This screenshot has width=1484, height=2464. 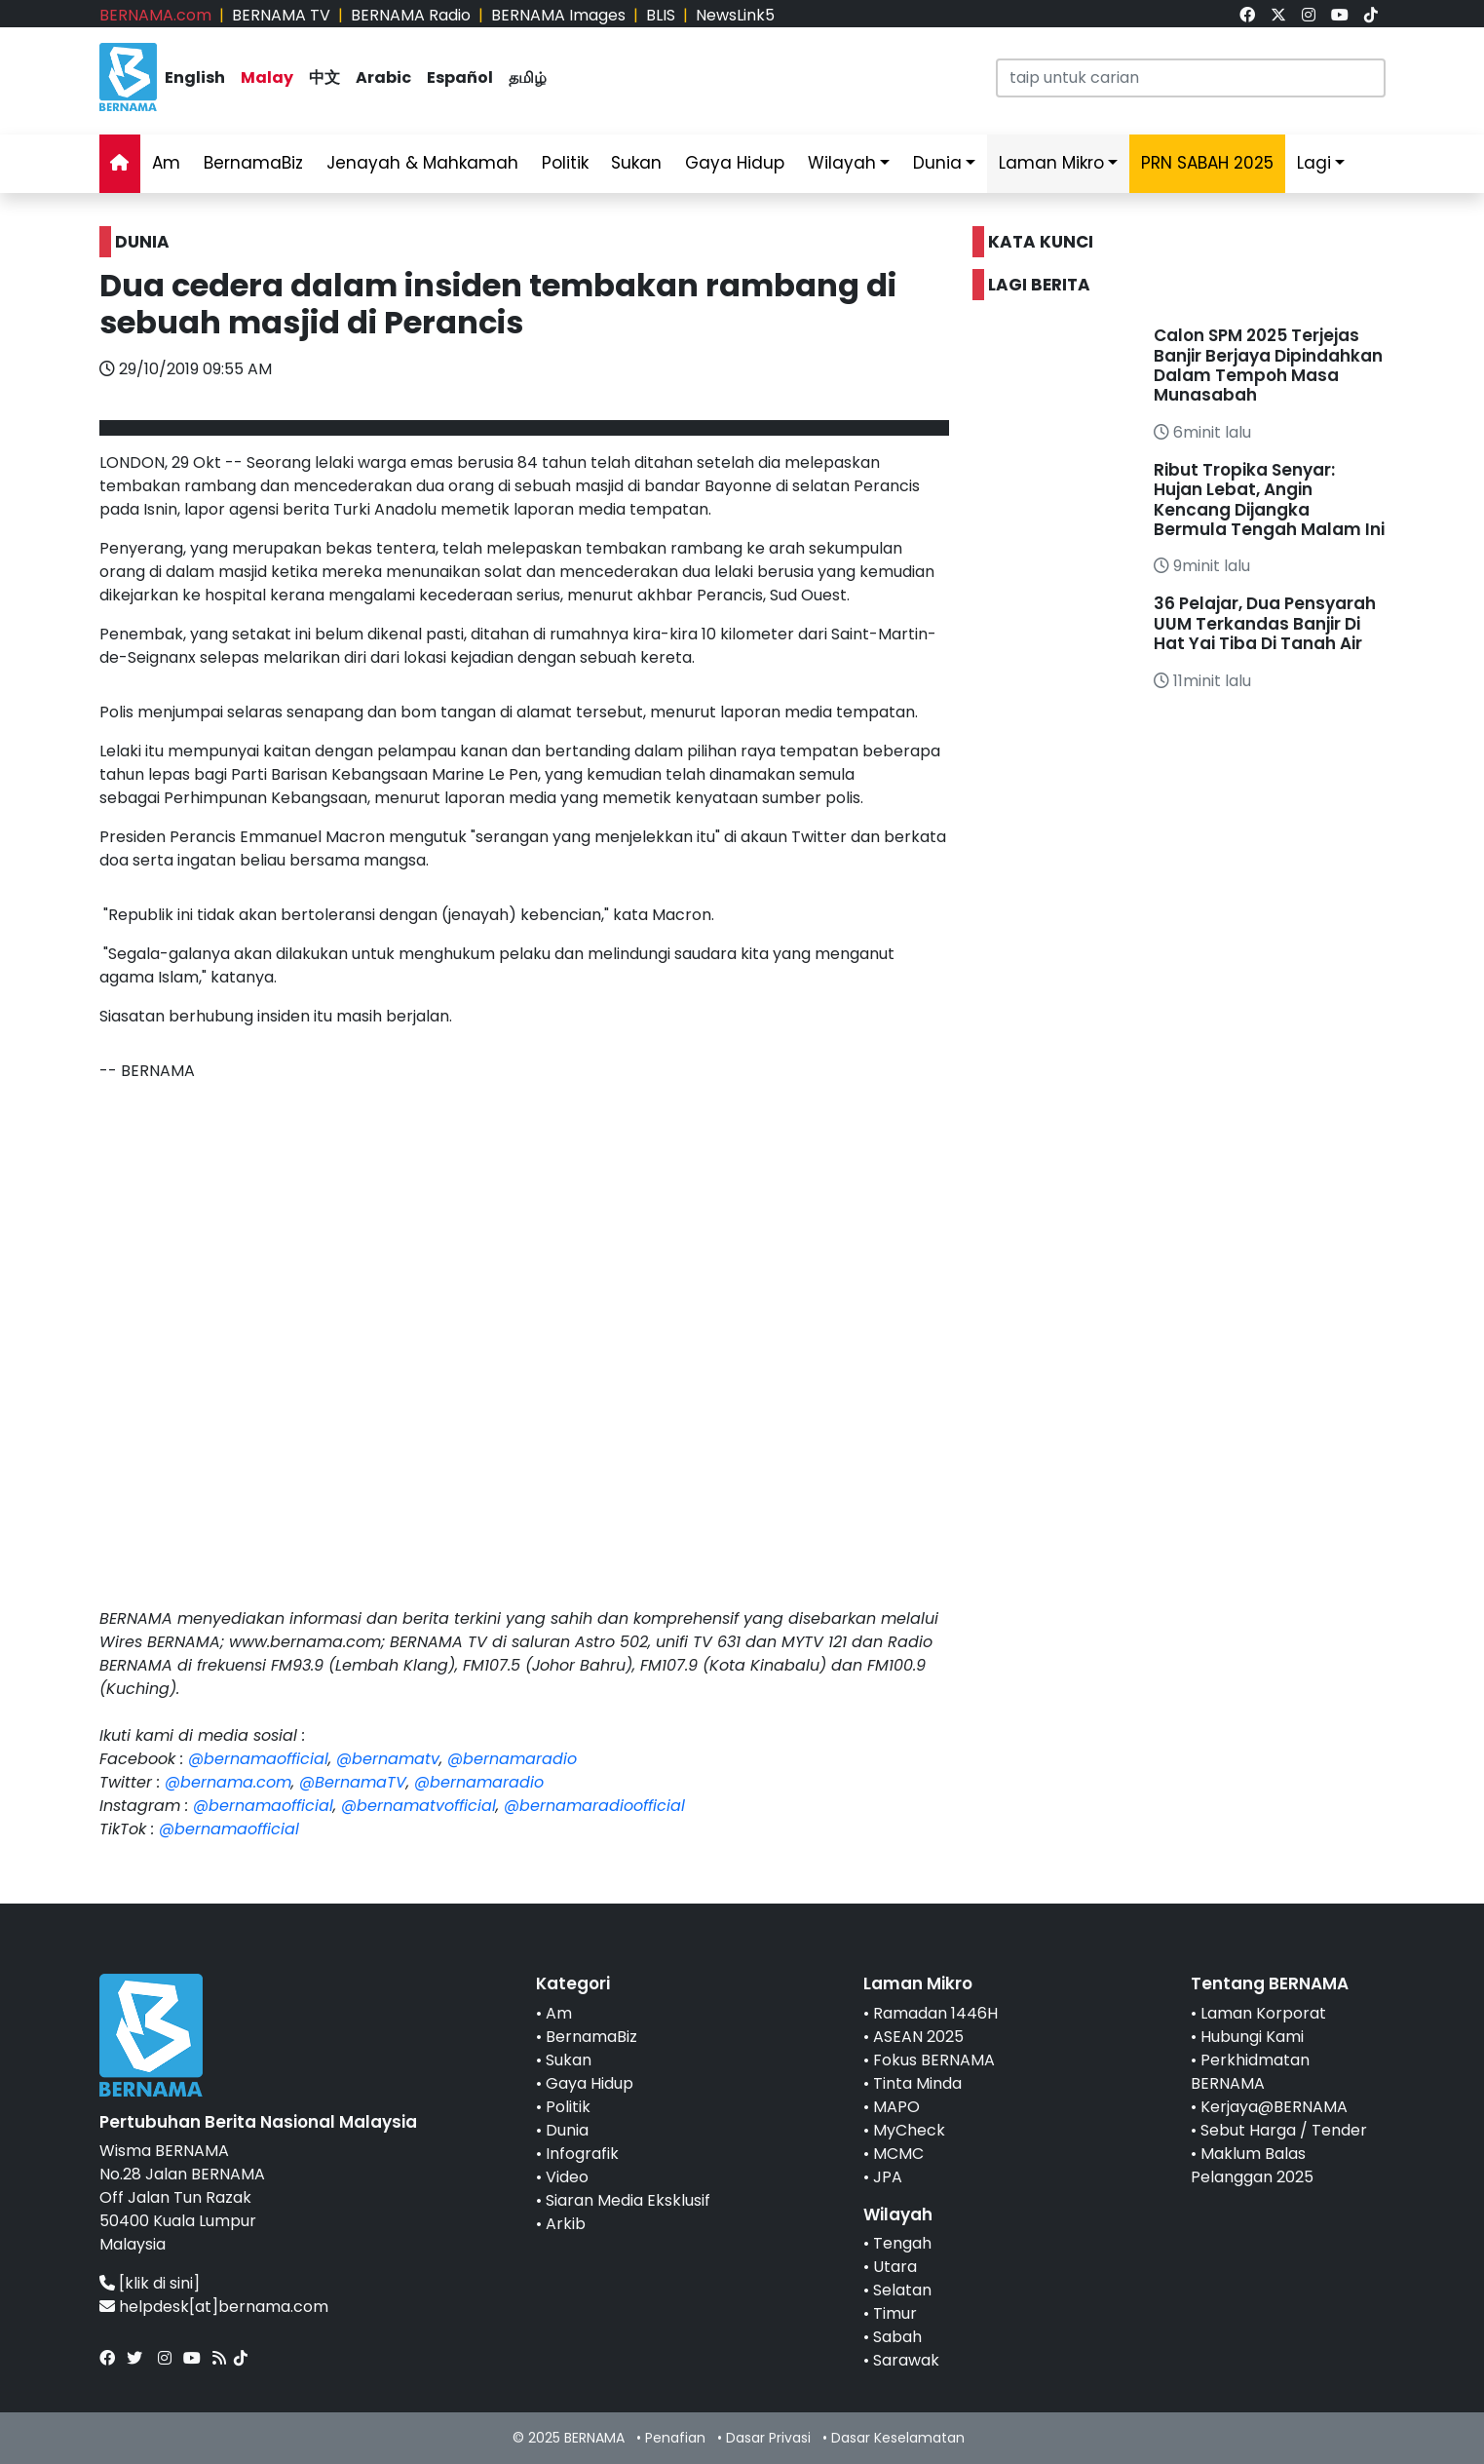 What do you see at coordinates (558, 15) in the screenshot?
I see `BERNAMA Images` at bounding box center [558, 15].